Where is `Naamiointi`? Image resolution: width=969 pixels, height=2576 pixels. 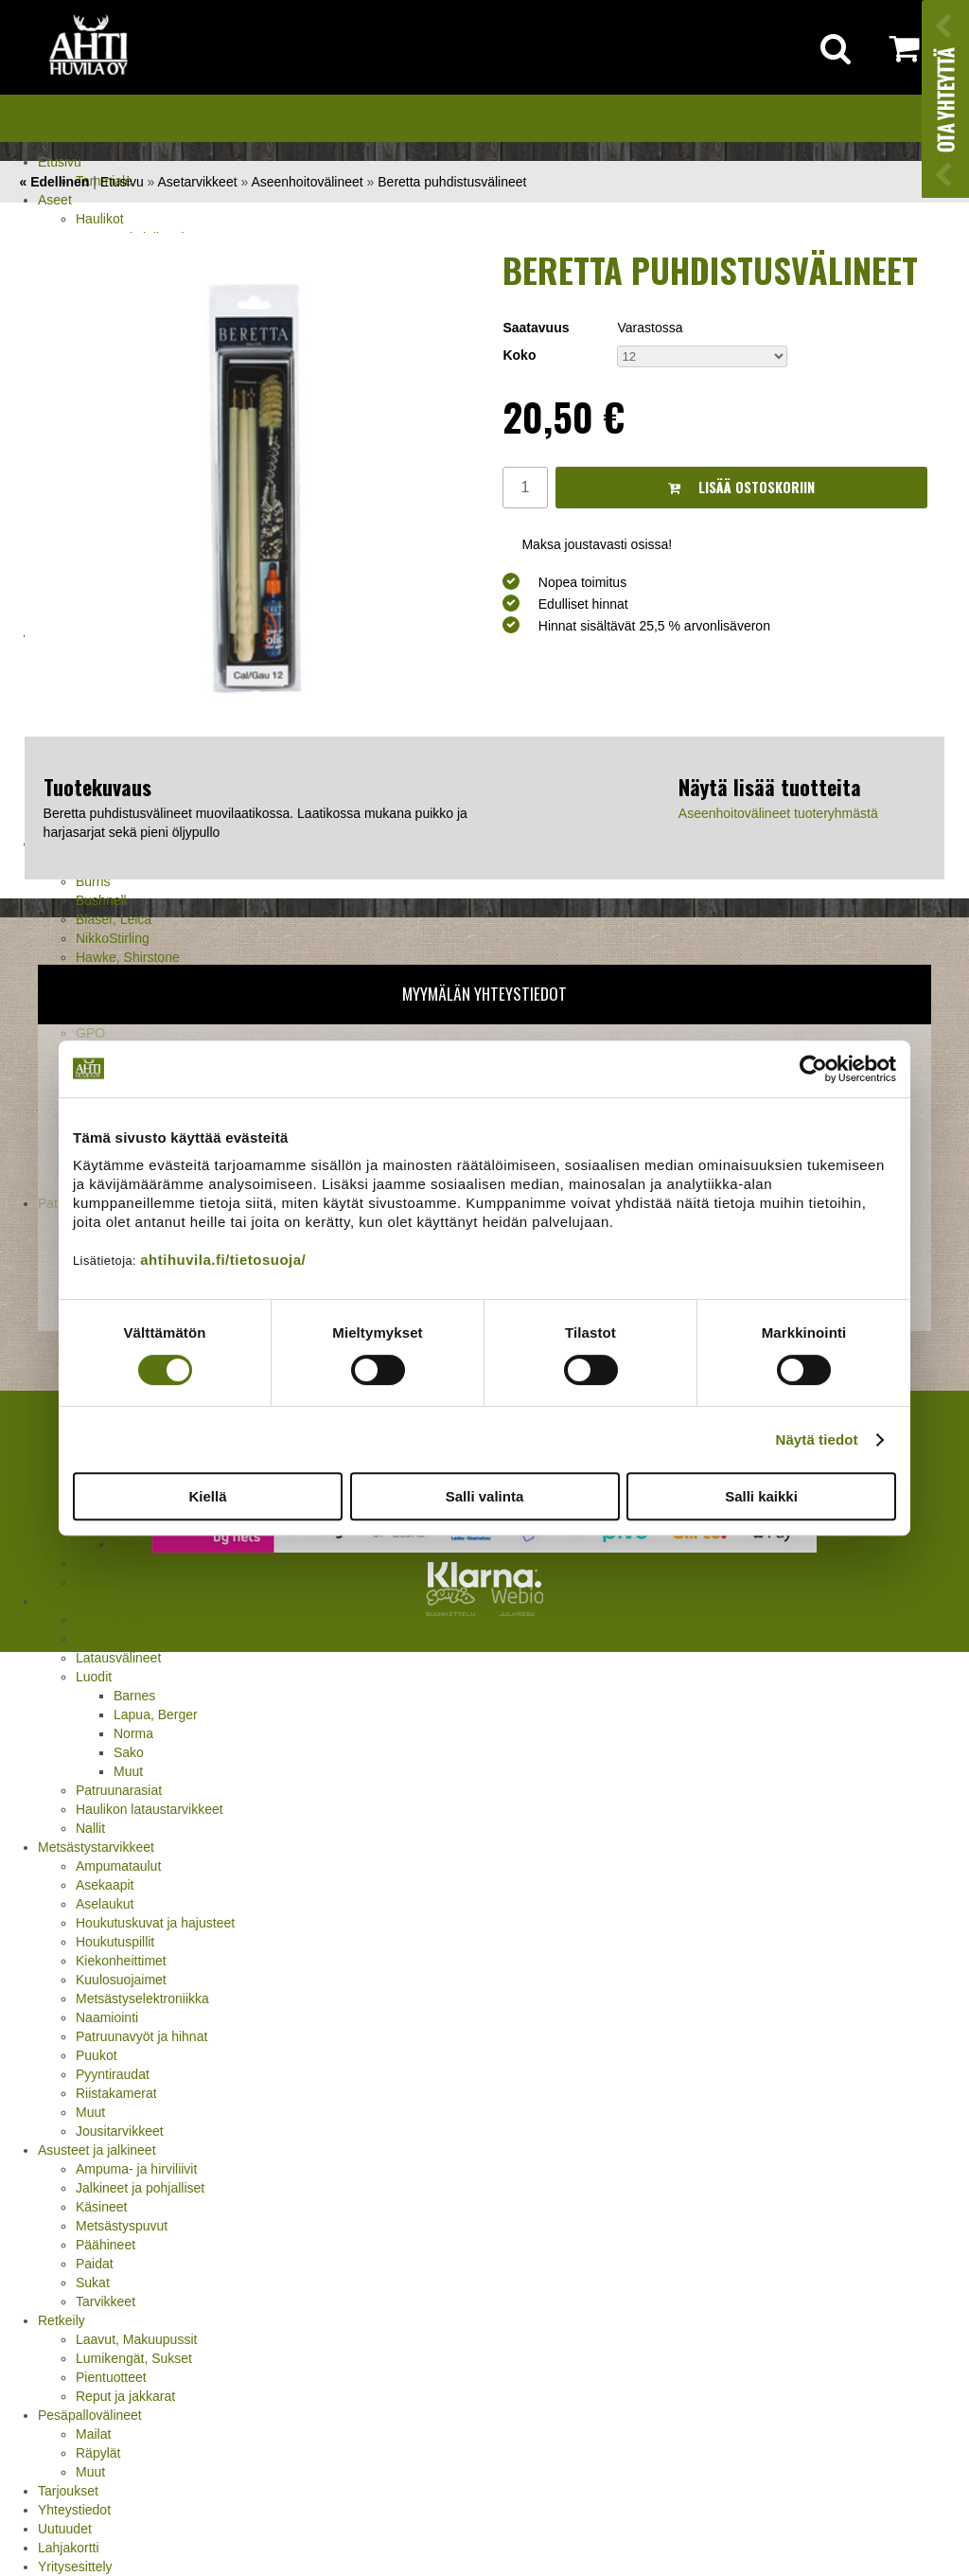
Naamiointi is located at coordinates (107, 2017).